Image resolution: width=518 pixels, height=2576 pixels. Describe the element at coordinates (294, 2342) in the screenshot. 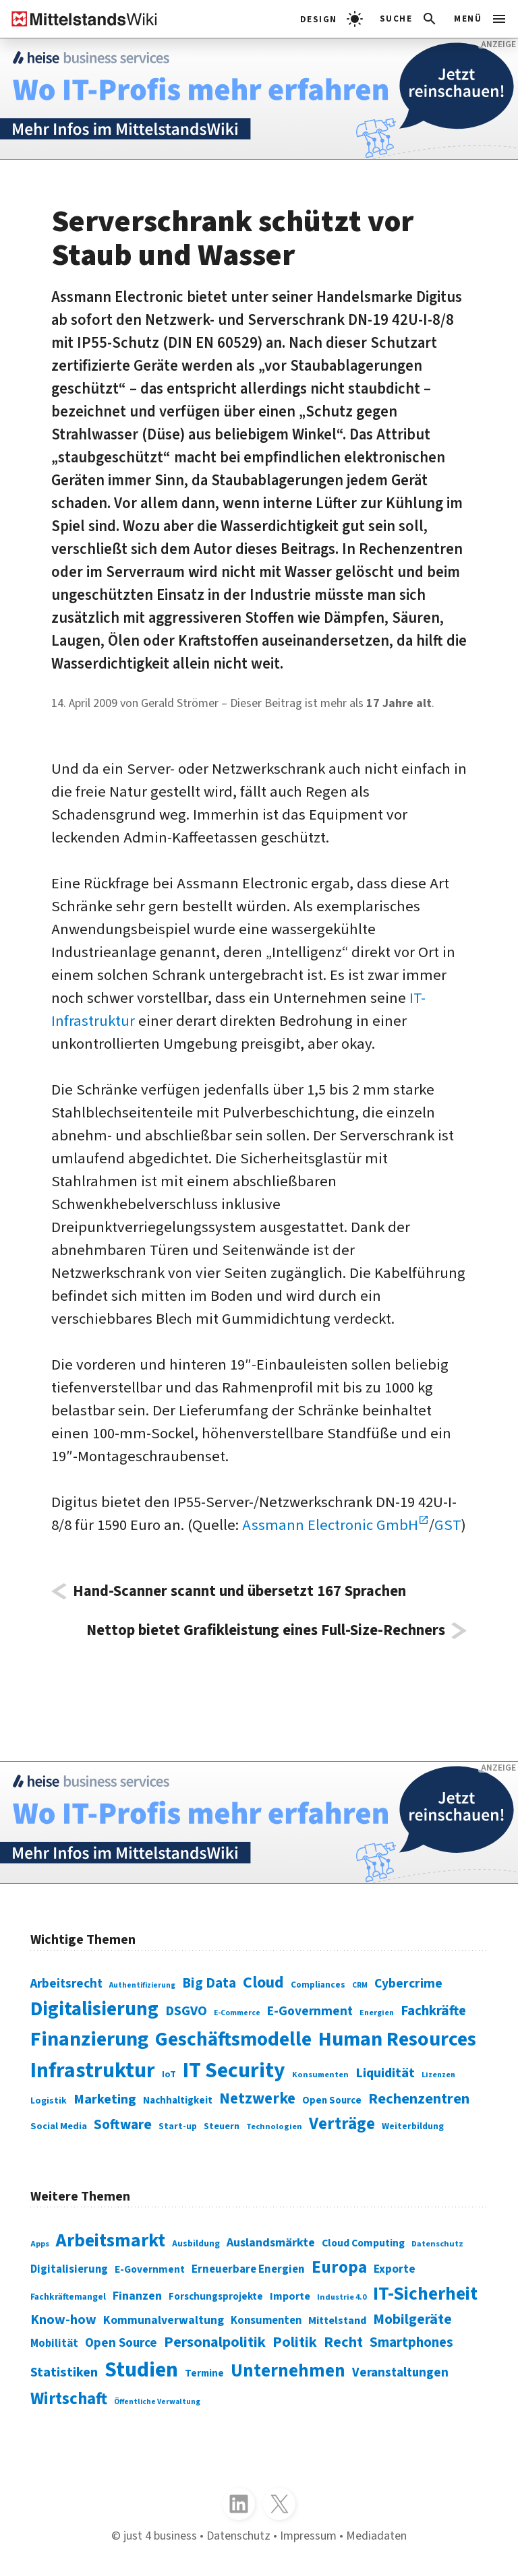

I see `Politik [Politik (451 Einträge)]` at that location.